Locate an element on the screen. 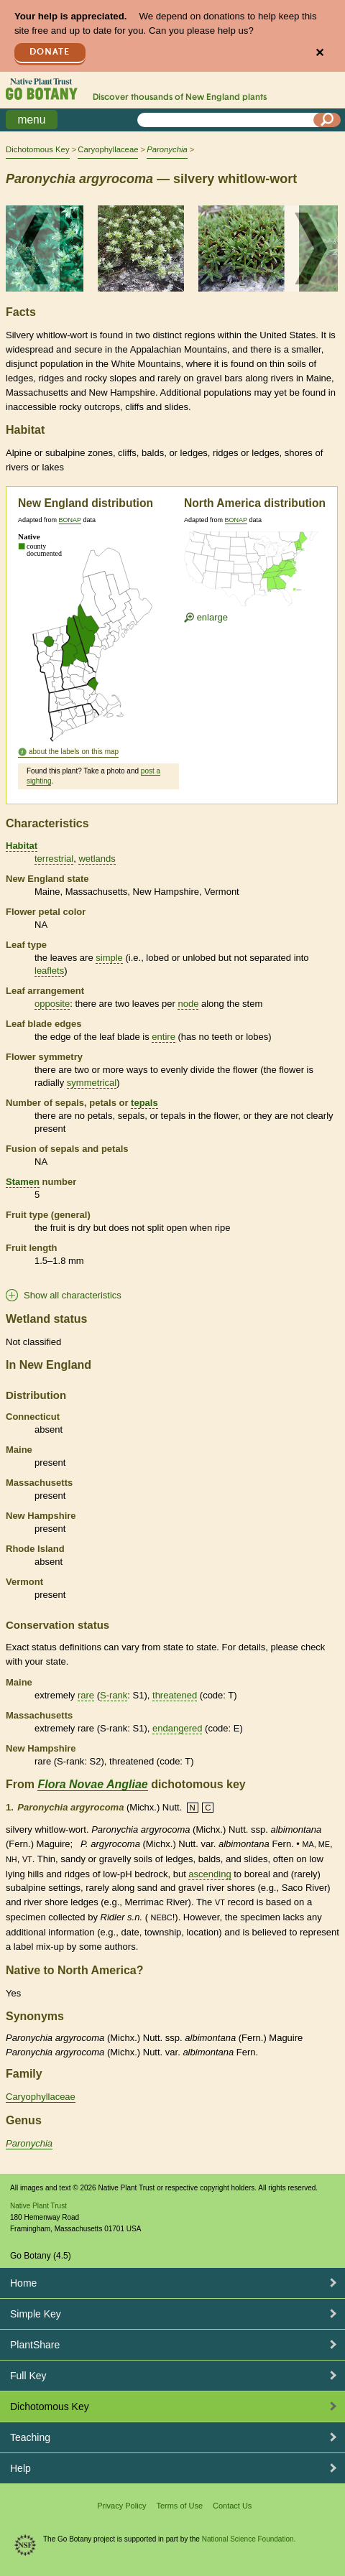 The height and width of the screenshot is (2576, 345). Contact Us is located at coordinates (232, 2505).